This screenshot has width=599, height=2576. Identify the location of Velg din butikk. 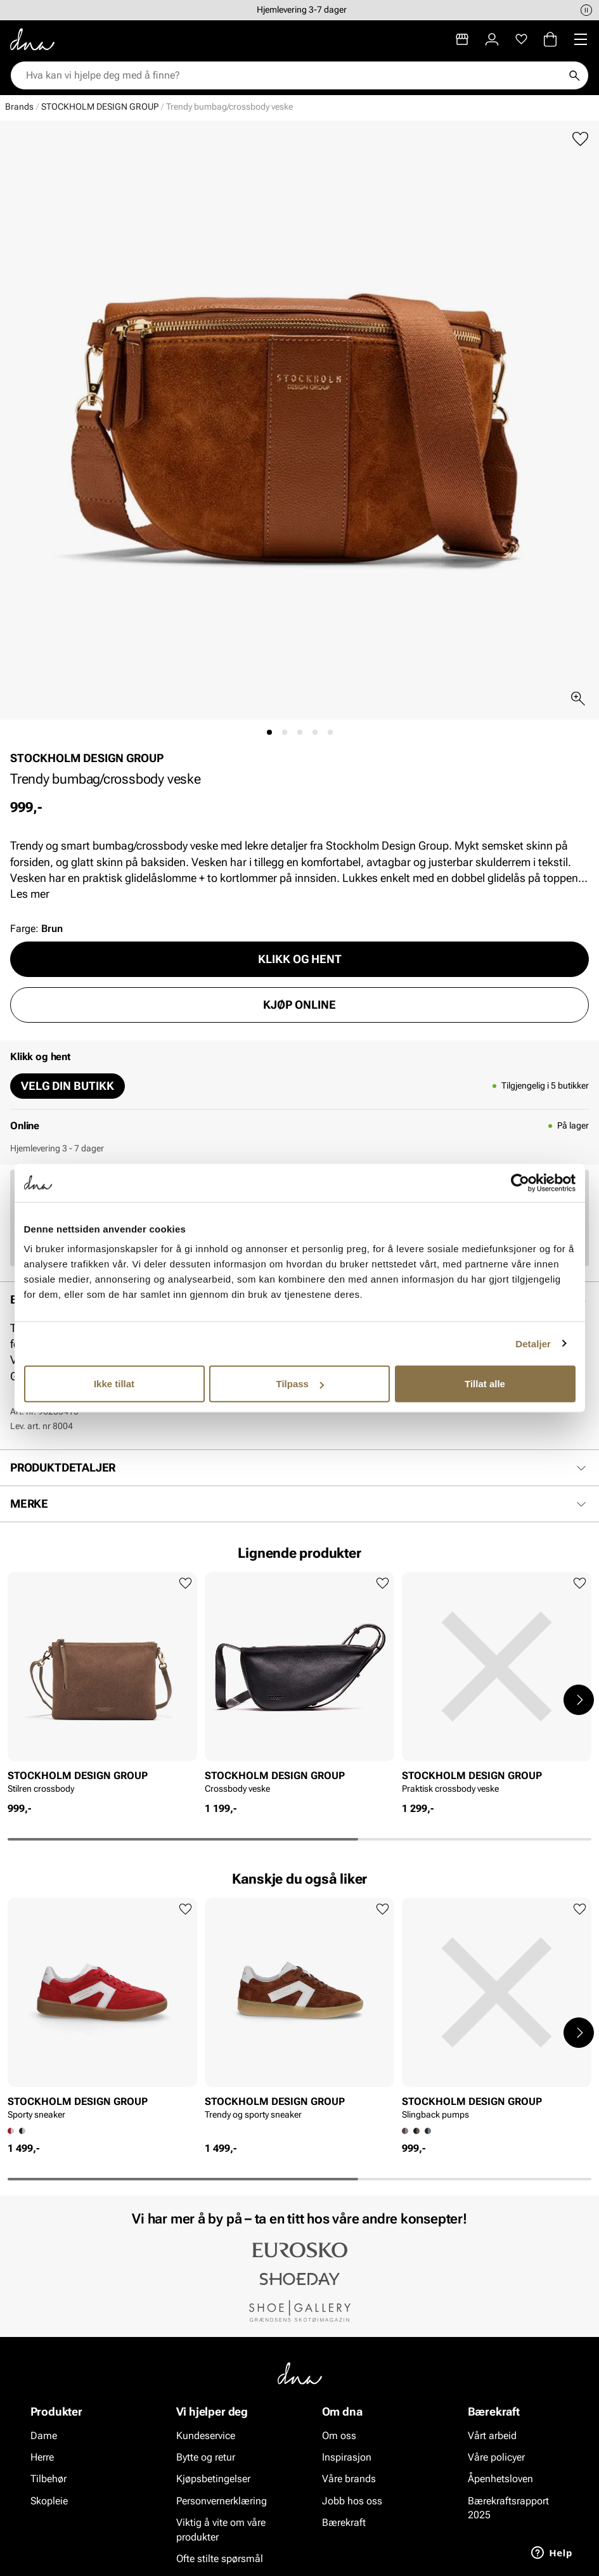
(67, 1085).